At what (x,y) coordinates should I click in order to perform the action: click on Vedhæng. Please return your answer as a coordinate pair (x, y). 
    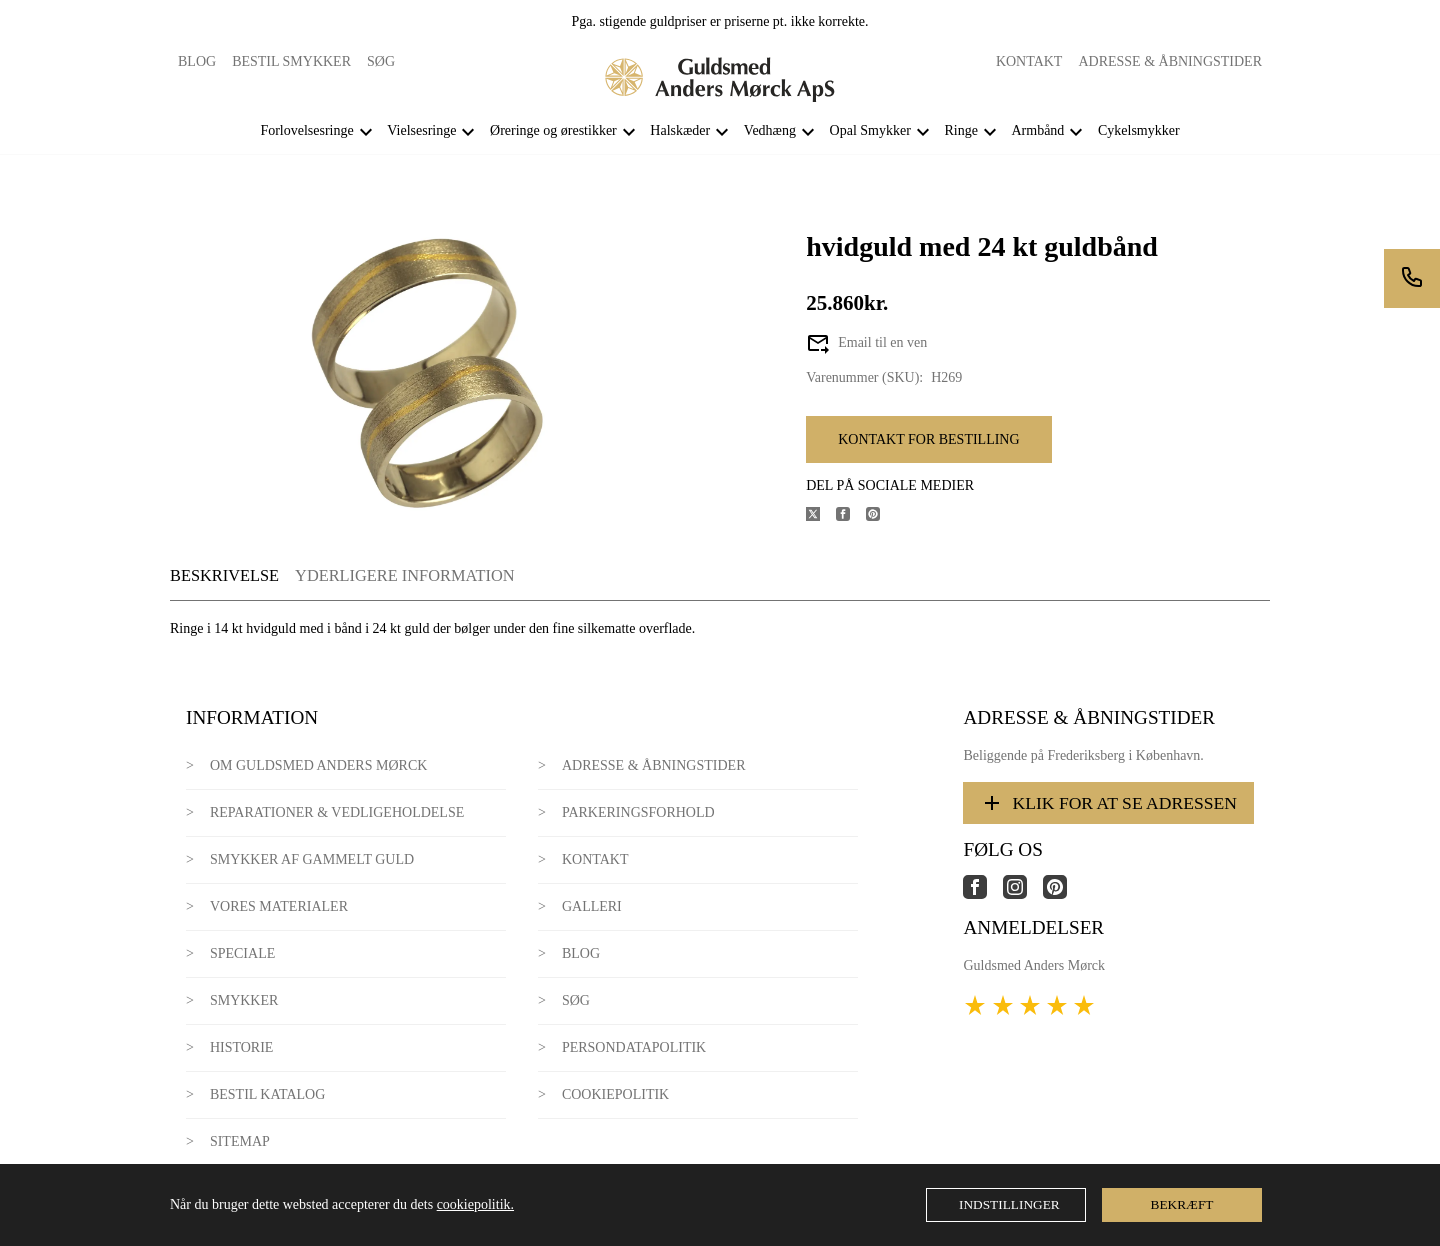
    Looking at the image, I should click on (770, 130).